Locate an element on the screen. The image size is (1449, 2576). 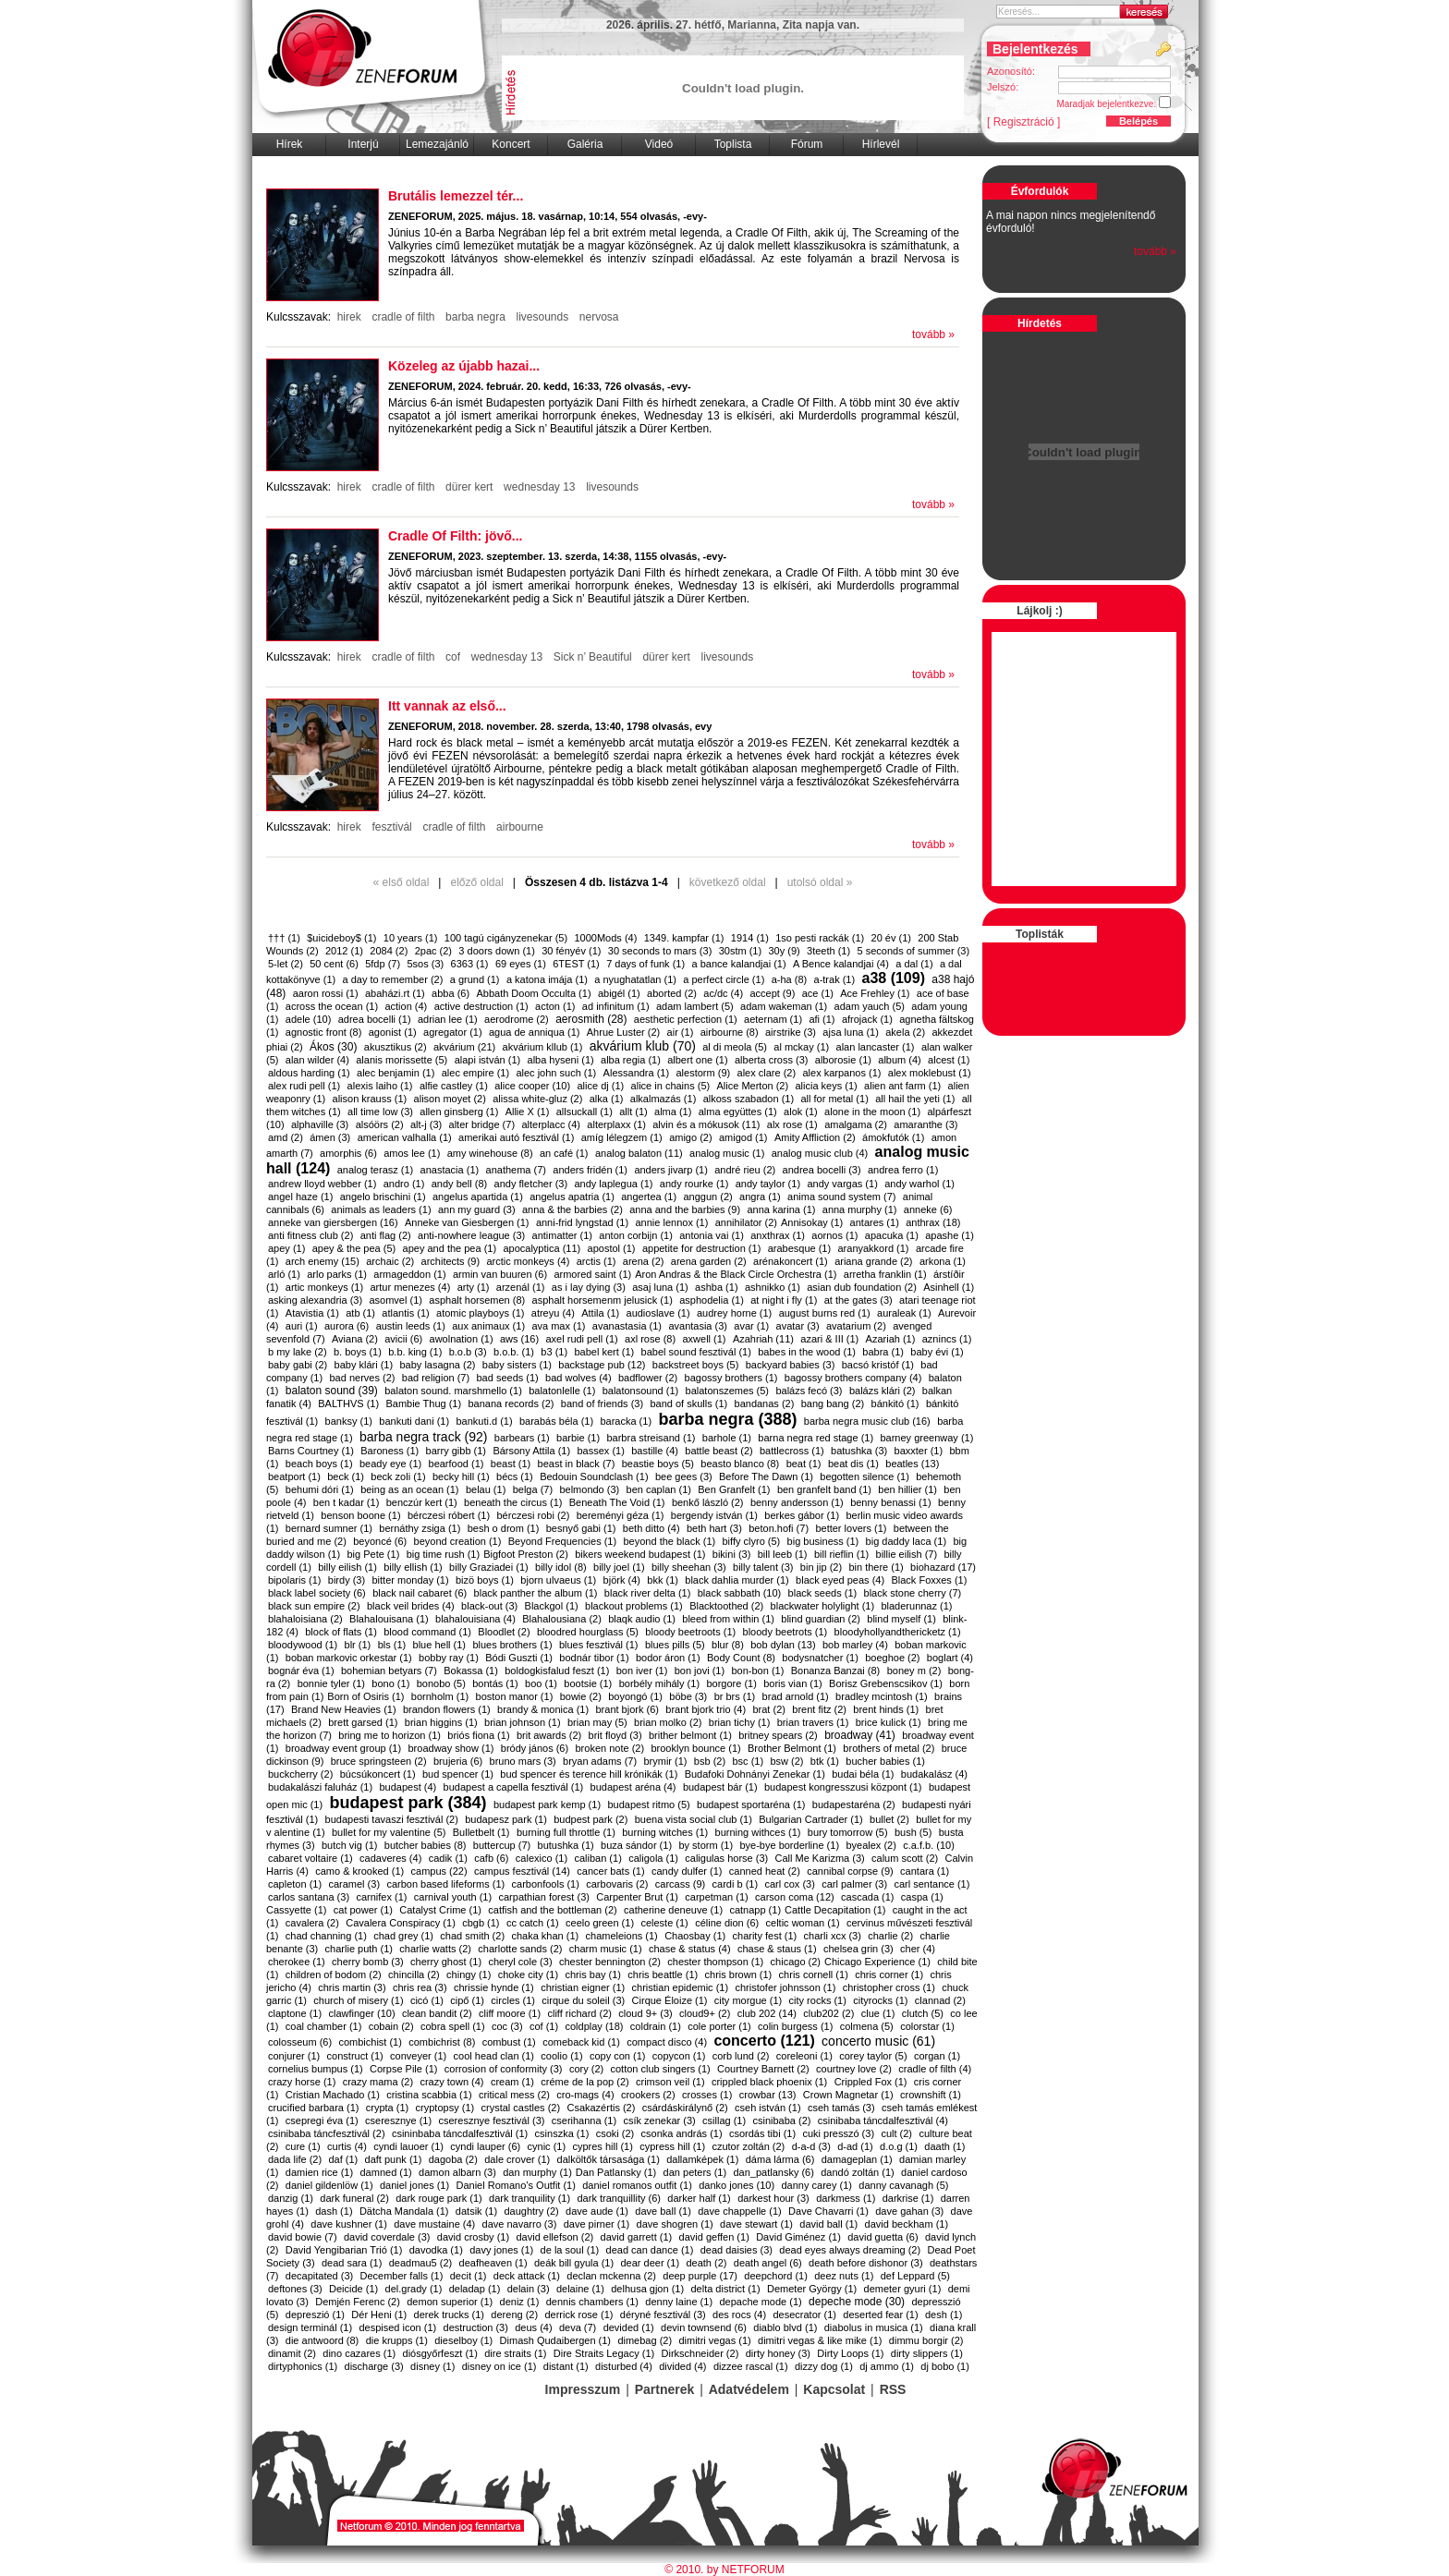
Blahalouisana (1) is located at coordinates (389, 1618).